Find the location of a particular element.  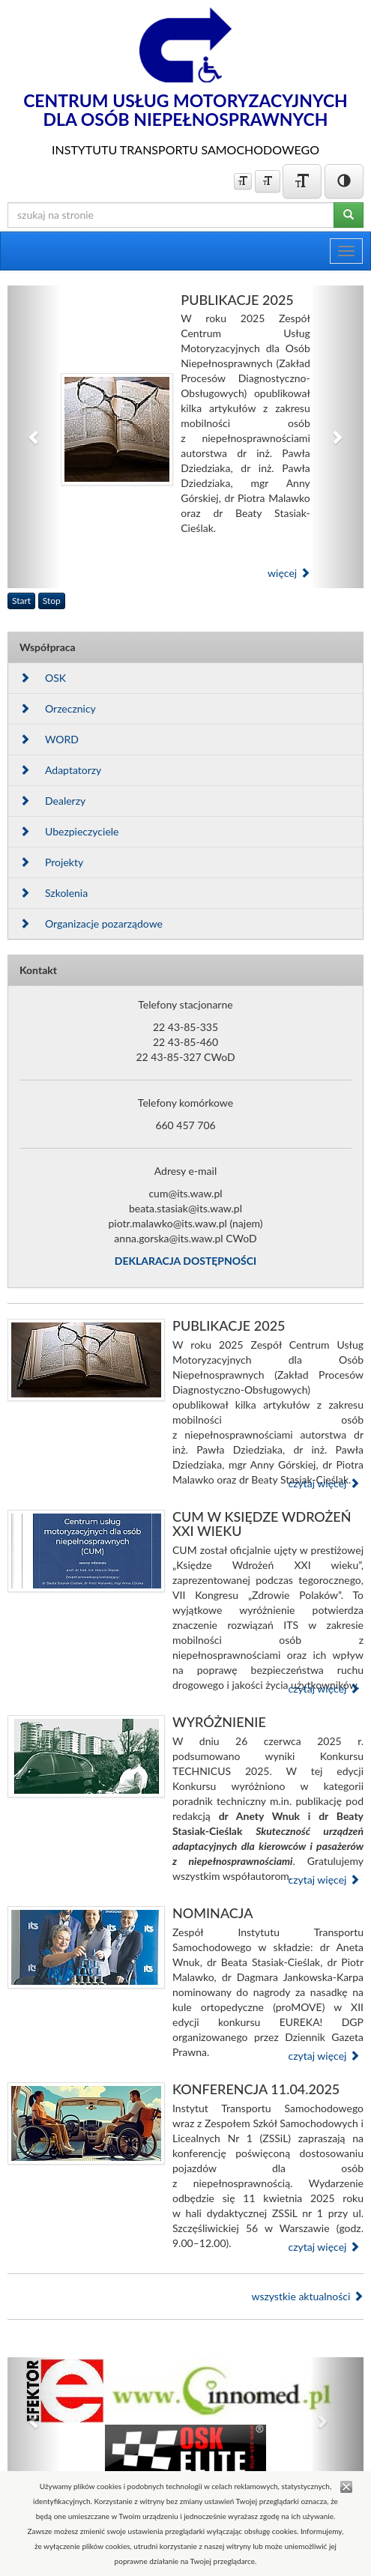

Adaptatorzy is located at coordinates (60, 770).